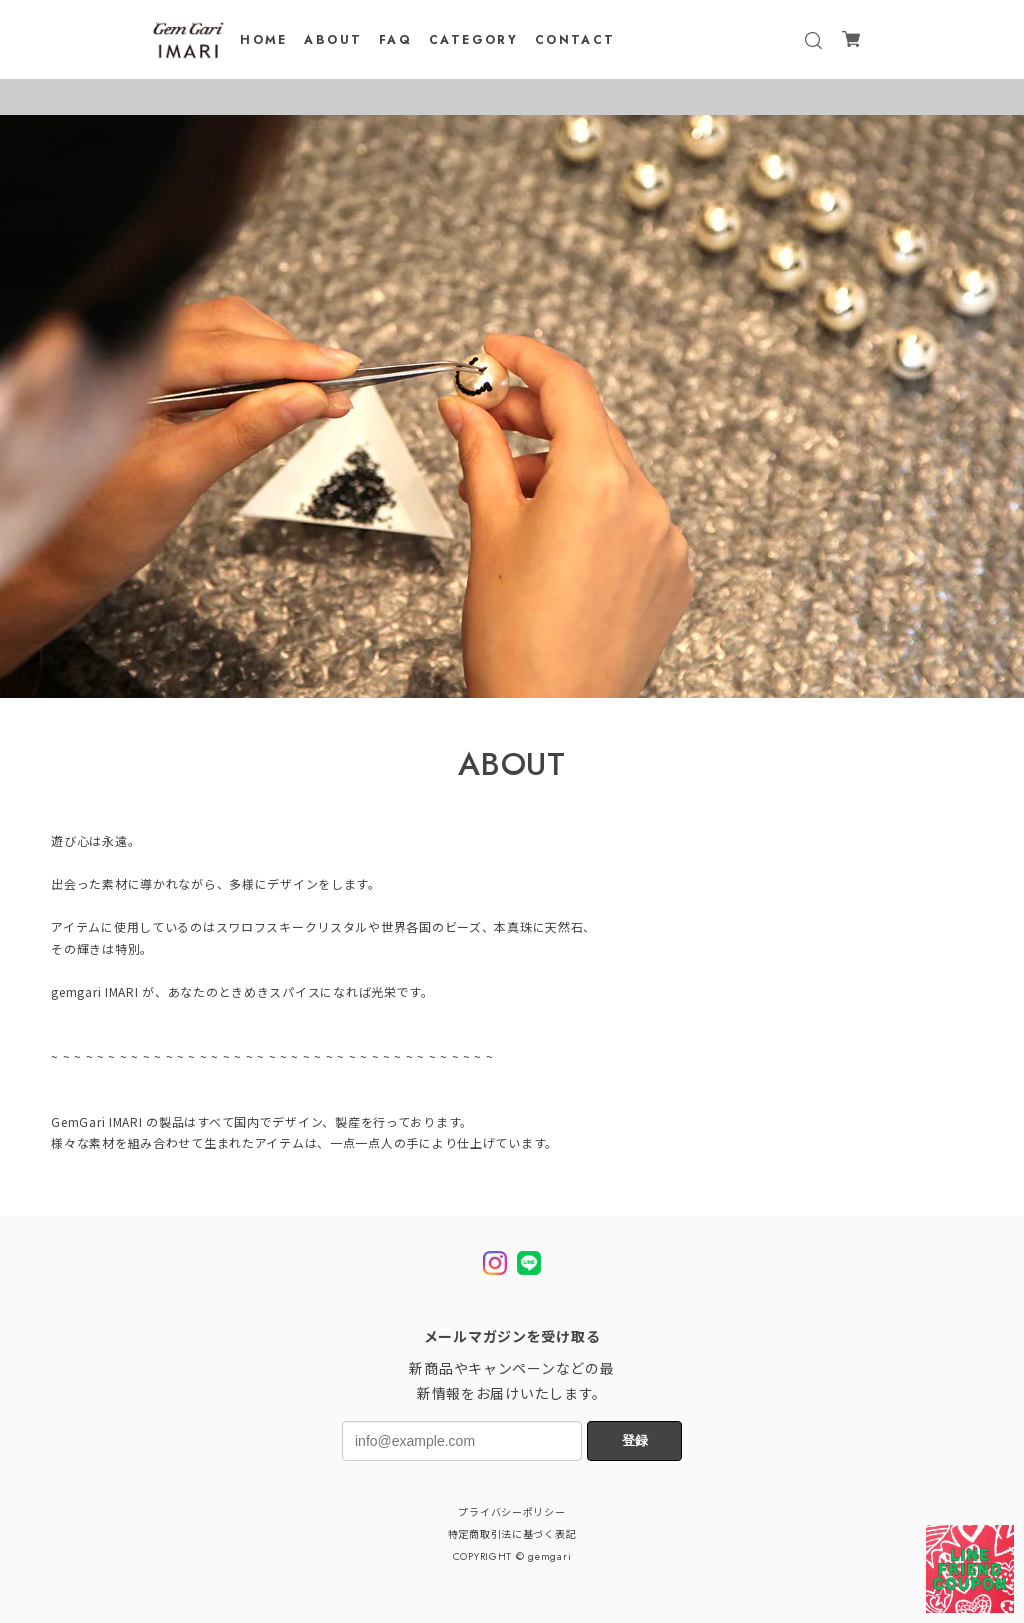 Image resolution: width=1024 pixels, height=1623 pixels. Describe the element at coordinates (575, 40) in the screenshot. I see `CONTACT` at that location.